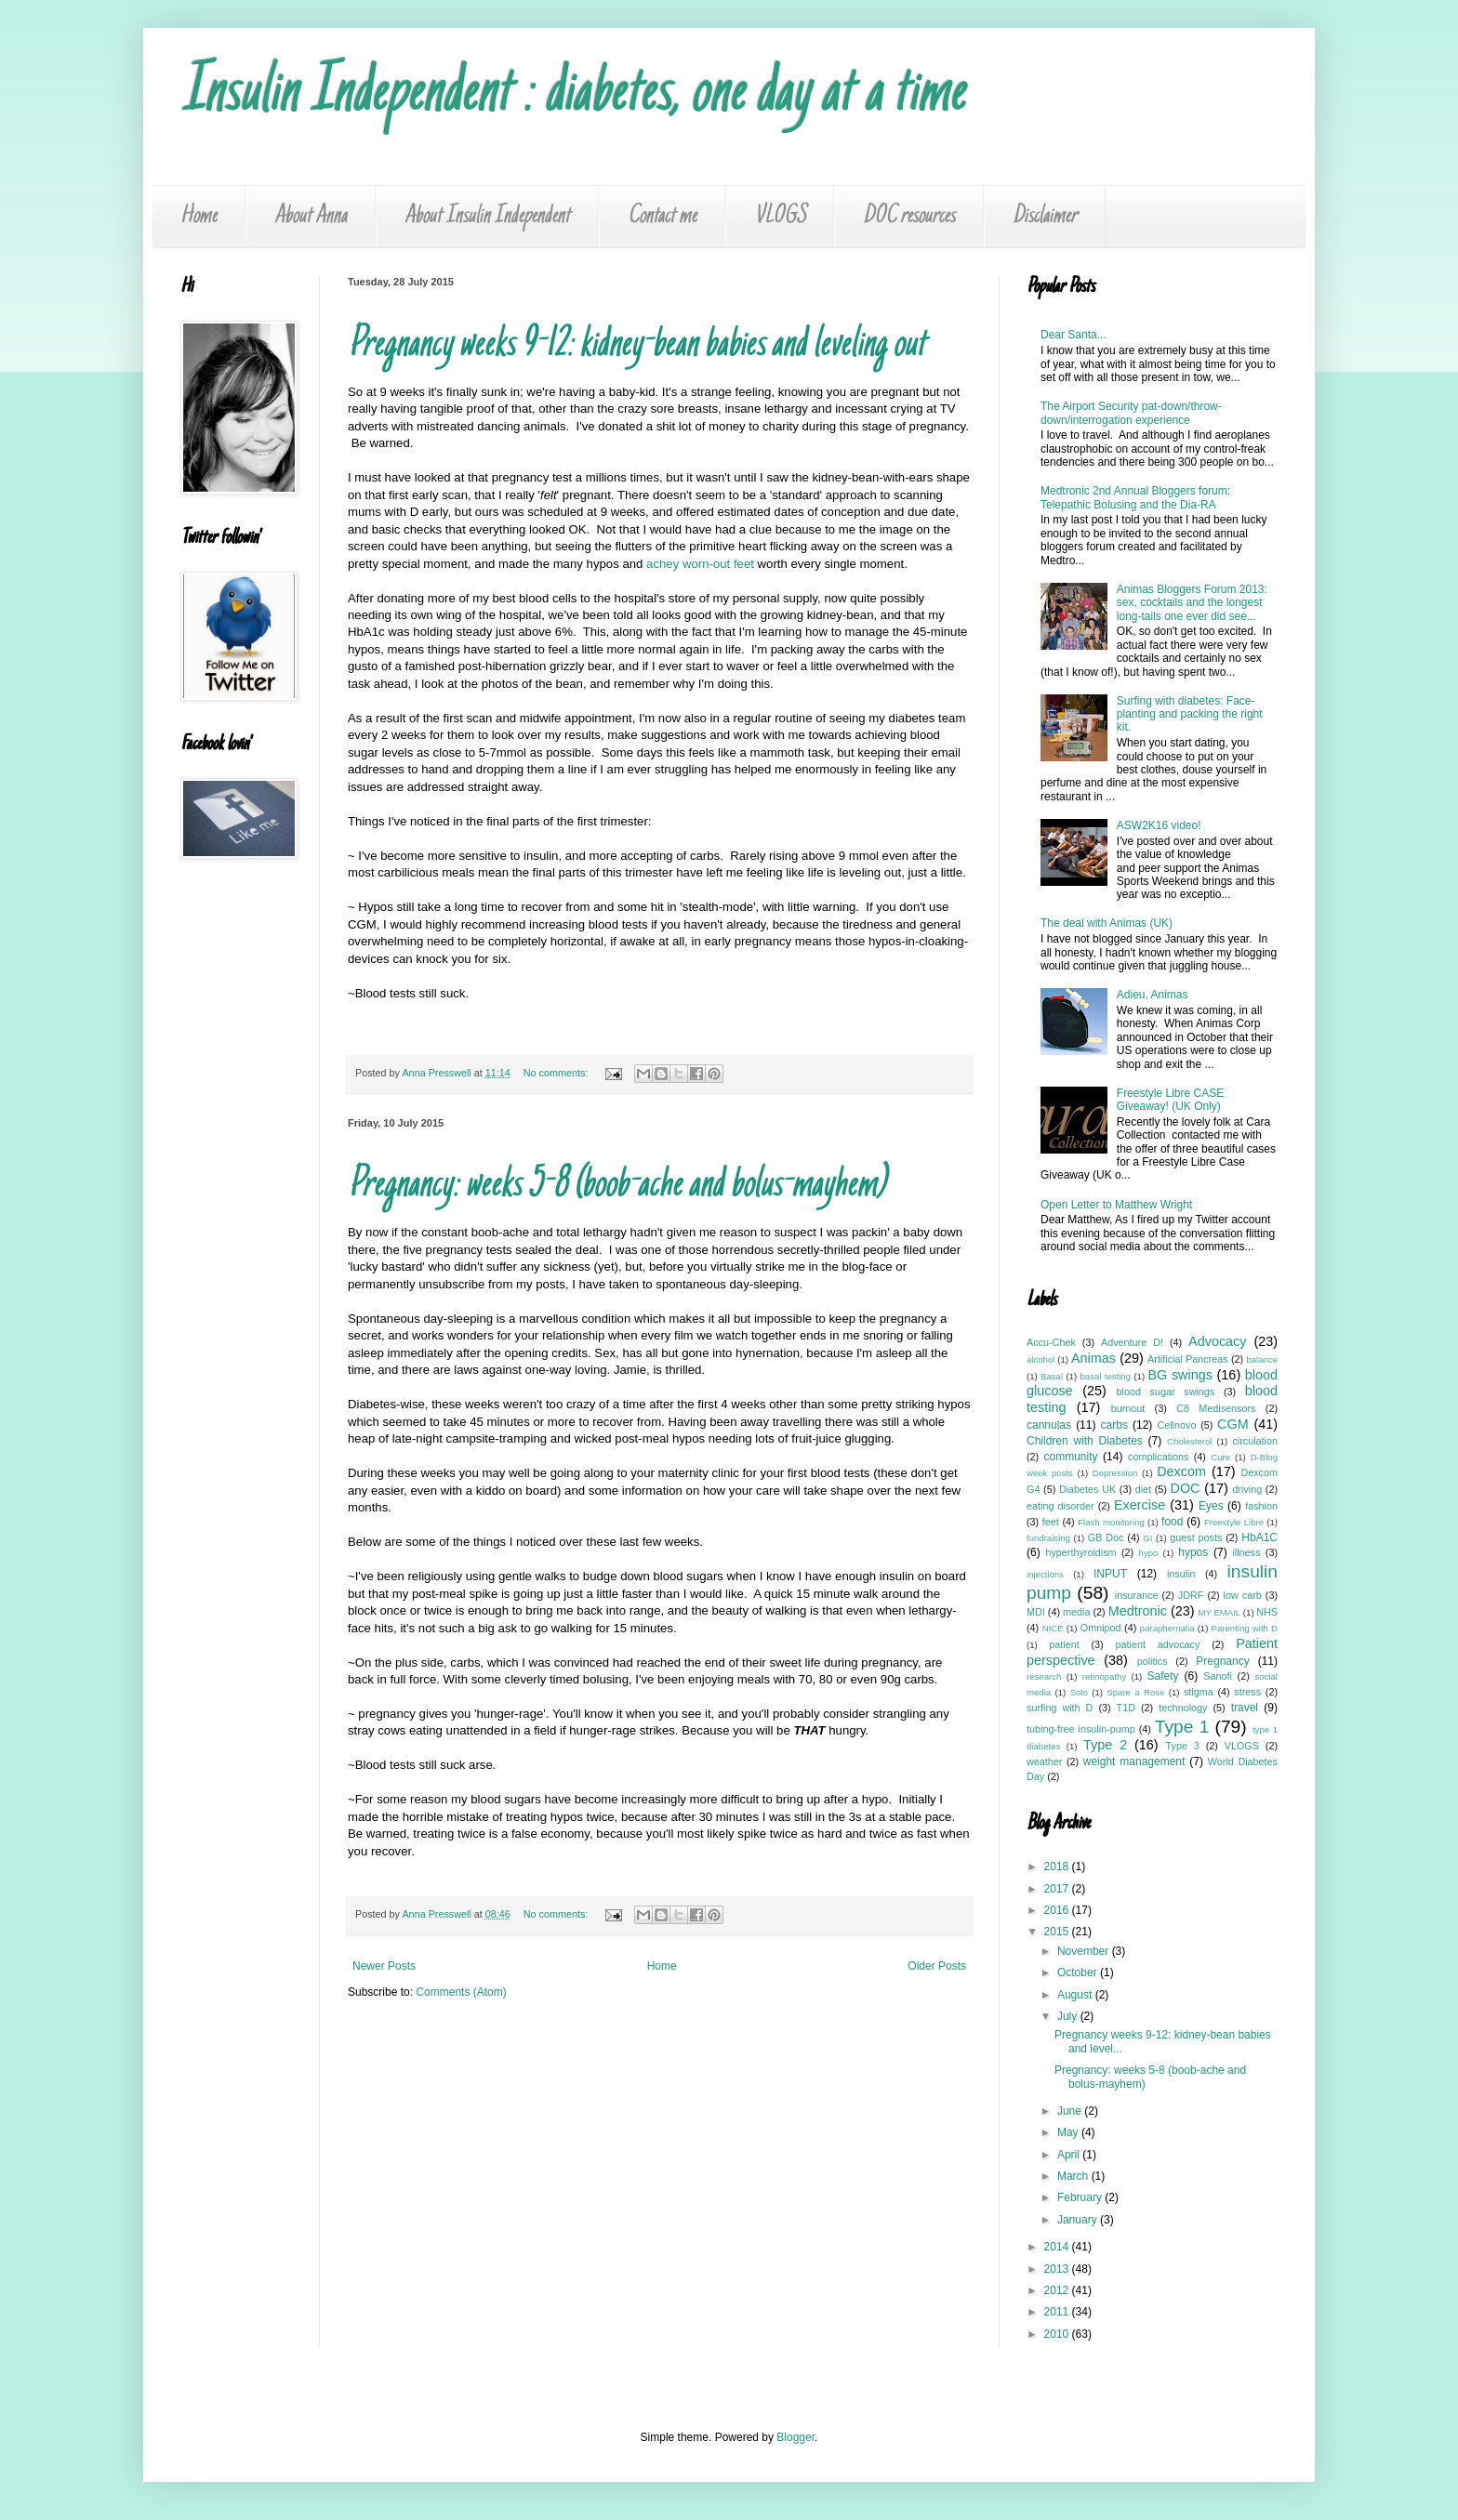  Describe the element at coordinates (1255, 1440) in the screenshot. I see `circulation` at that location.